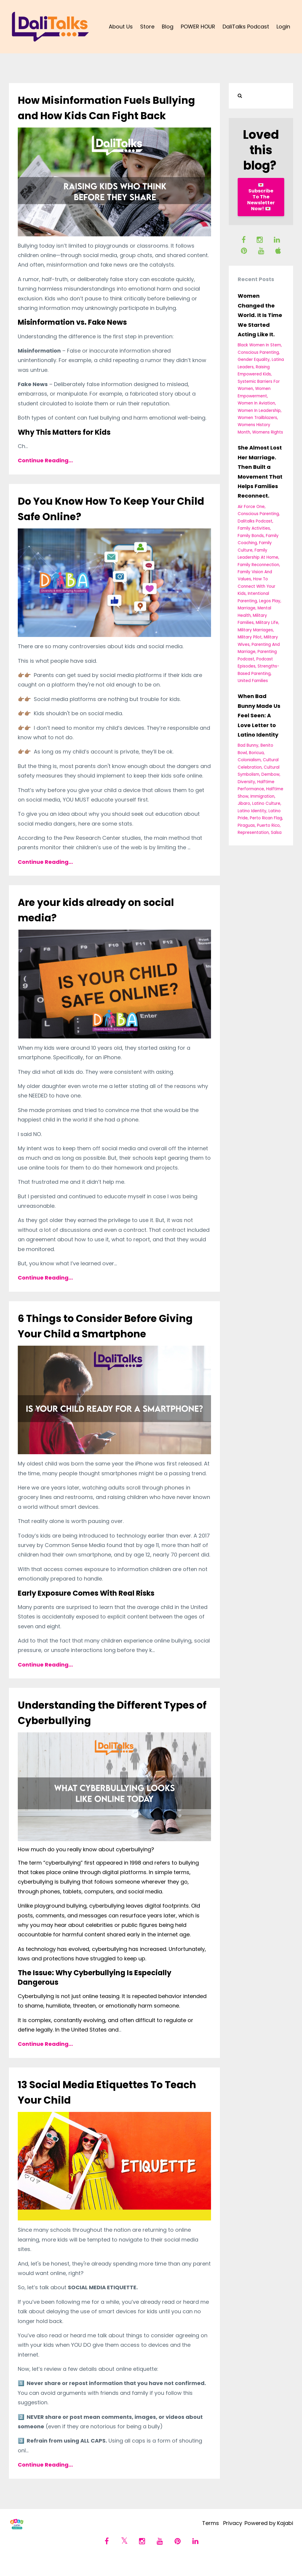 The height and width of the screenshot is (2576, 302). I want to click on When Bad Bunny Made Us Feel Seen: A Love Letter to Latino Identity, so click(259, 715).